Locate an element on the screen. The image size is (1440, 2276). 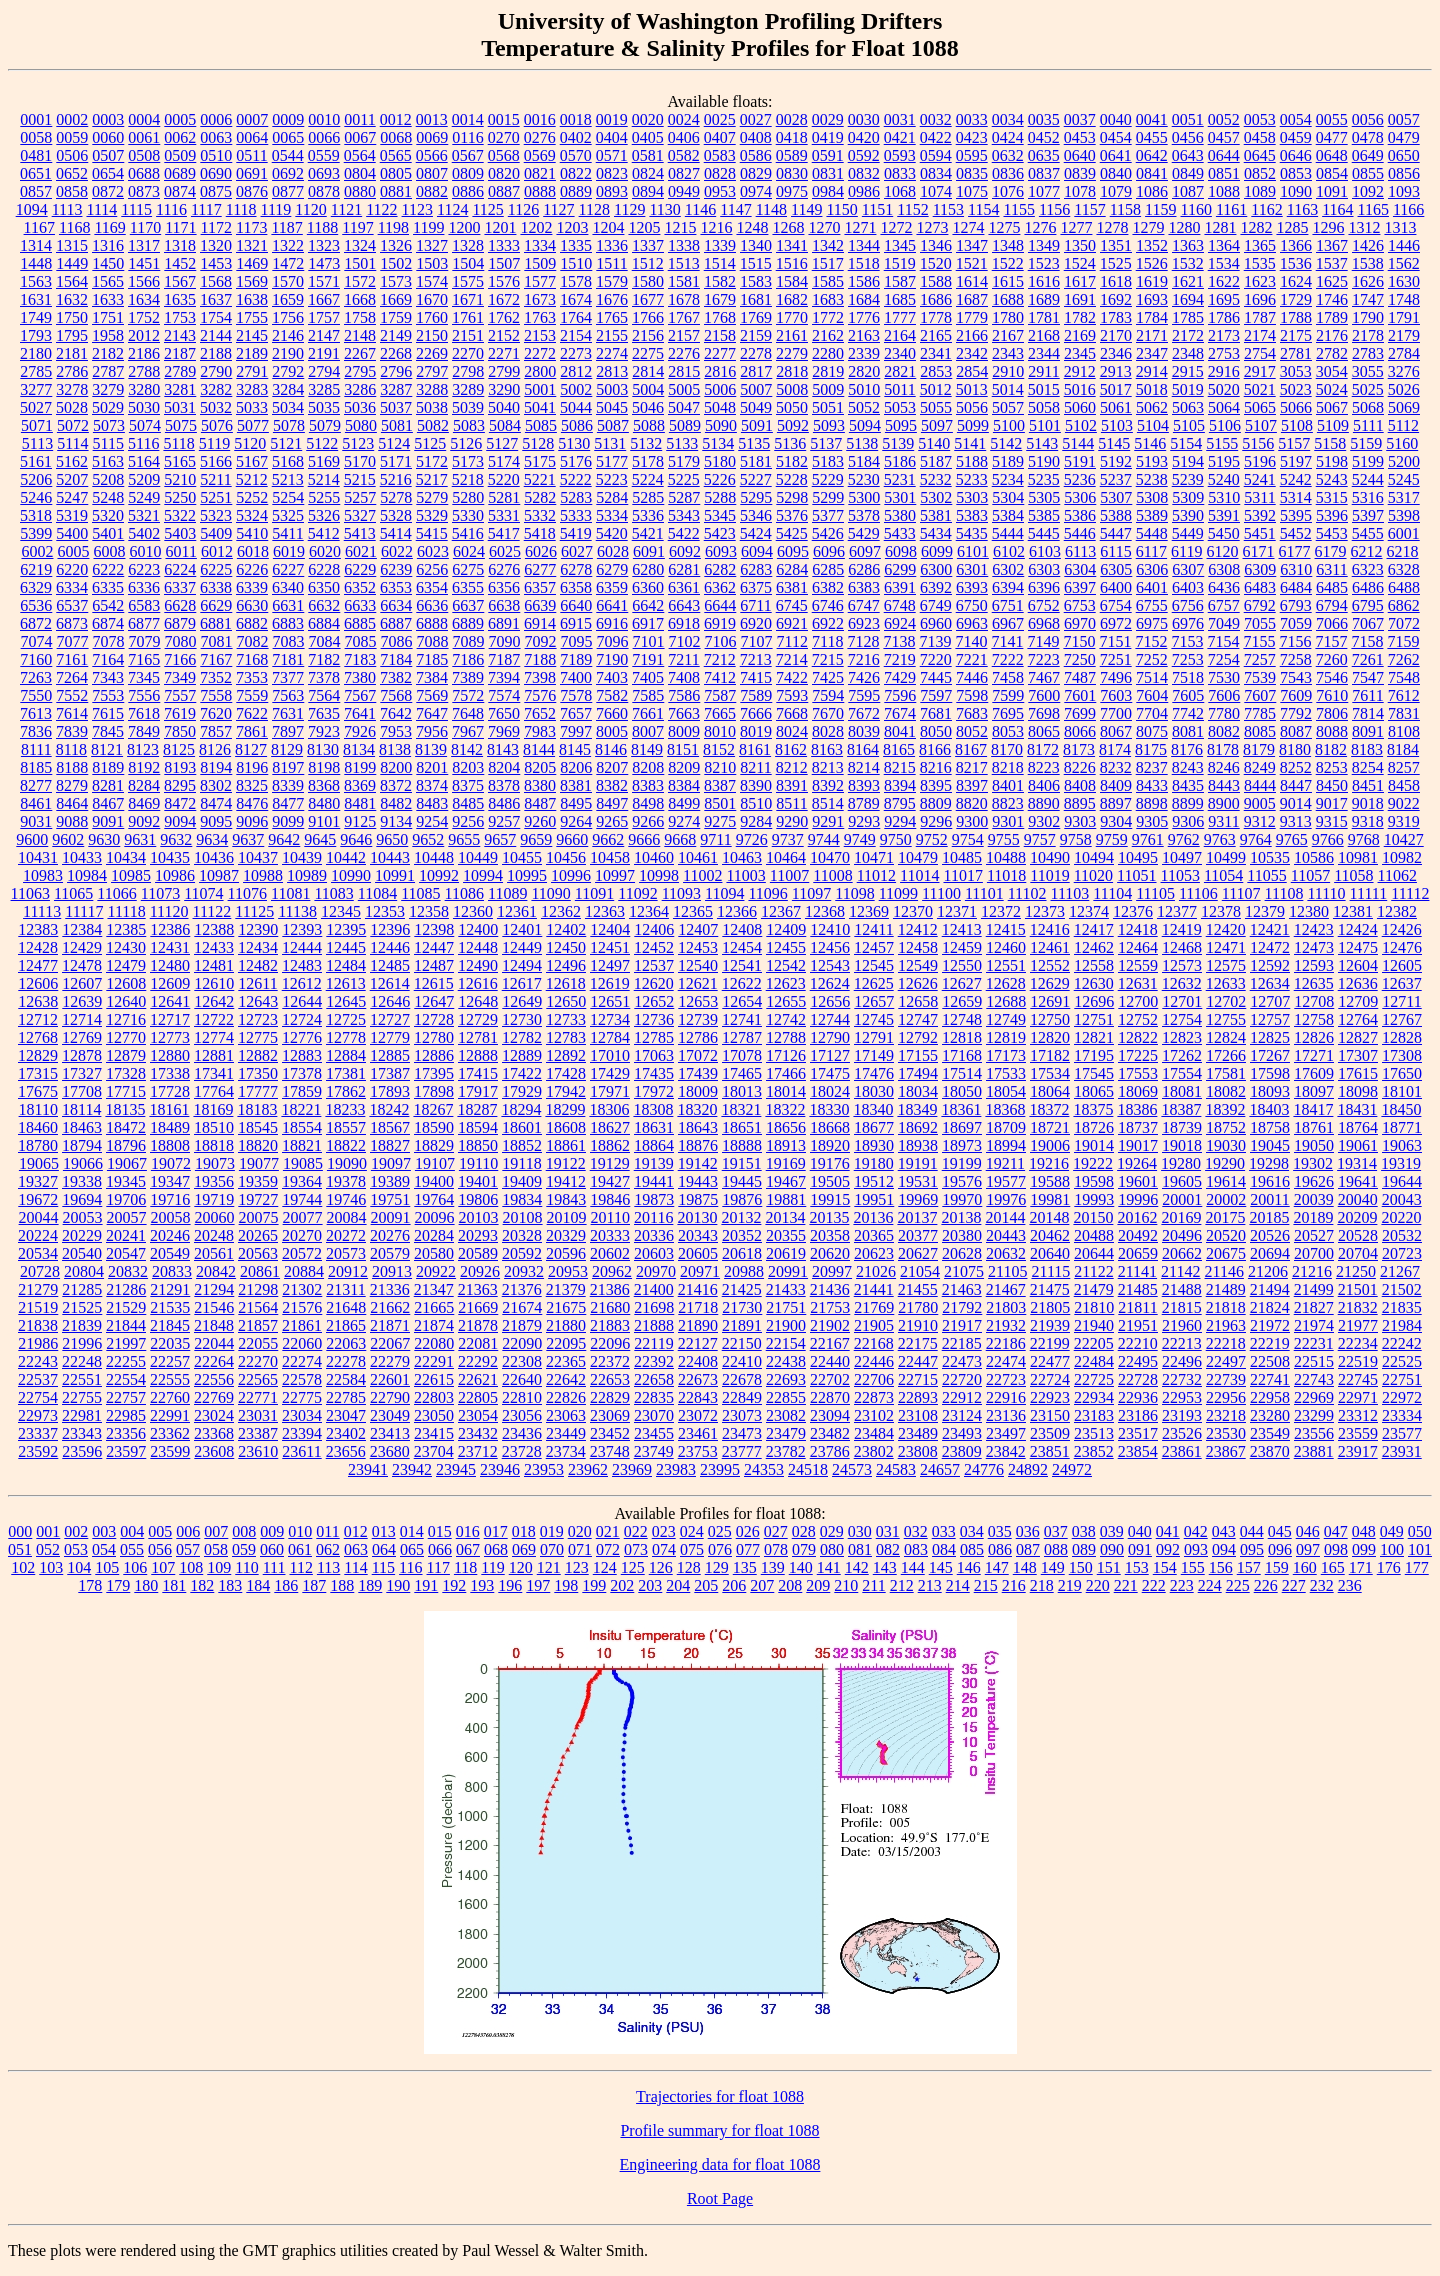
0027 is located at coordinates (756, 119).